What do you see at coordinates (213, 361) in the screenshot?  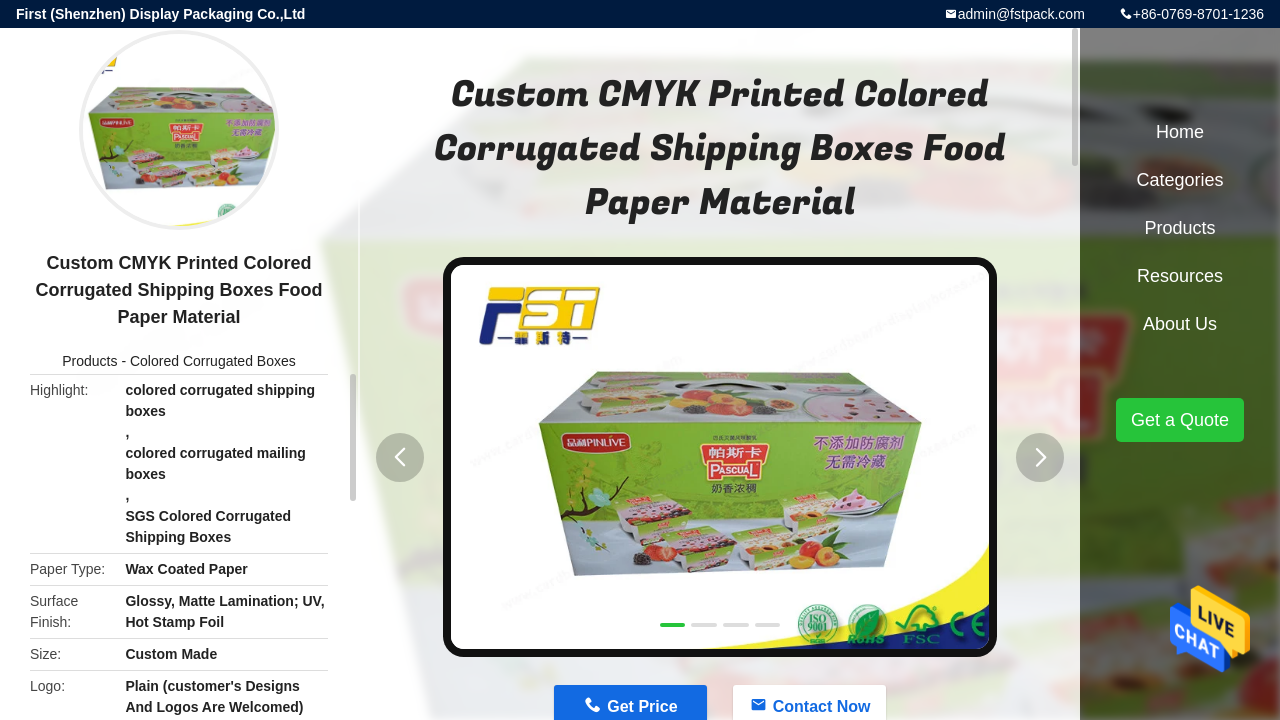 I see `Colored Corrugated Boxes` at bounding box center [213, 361].